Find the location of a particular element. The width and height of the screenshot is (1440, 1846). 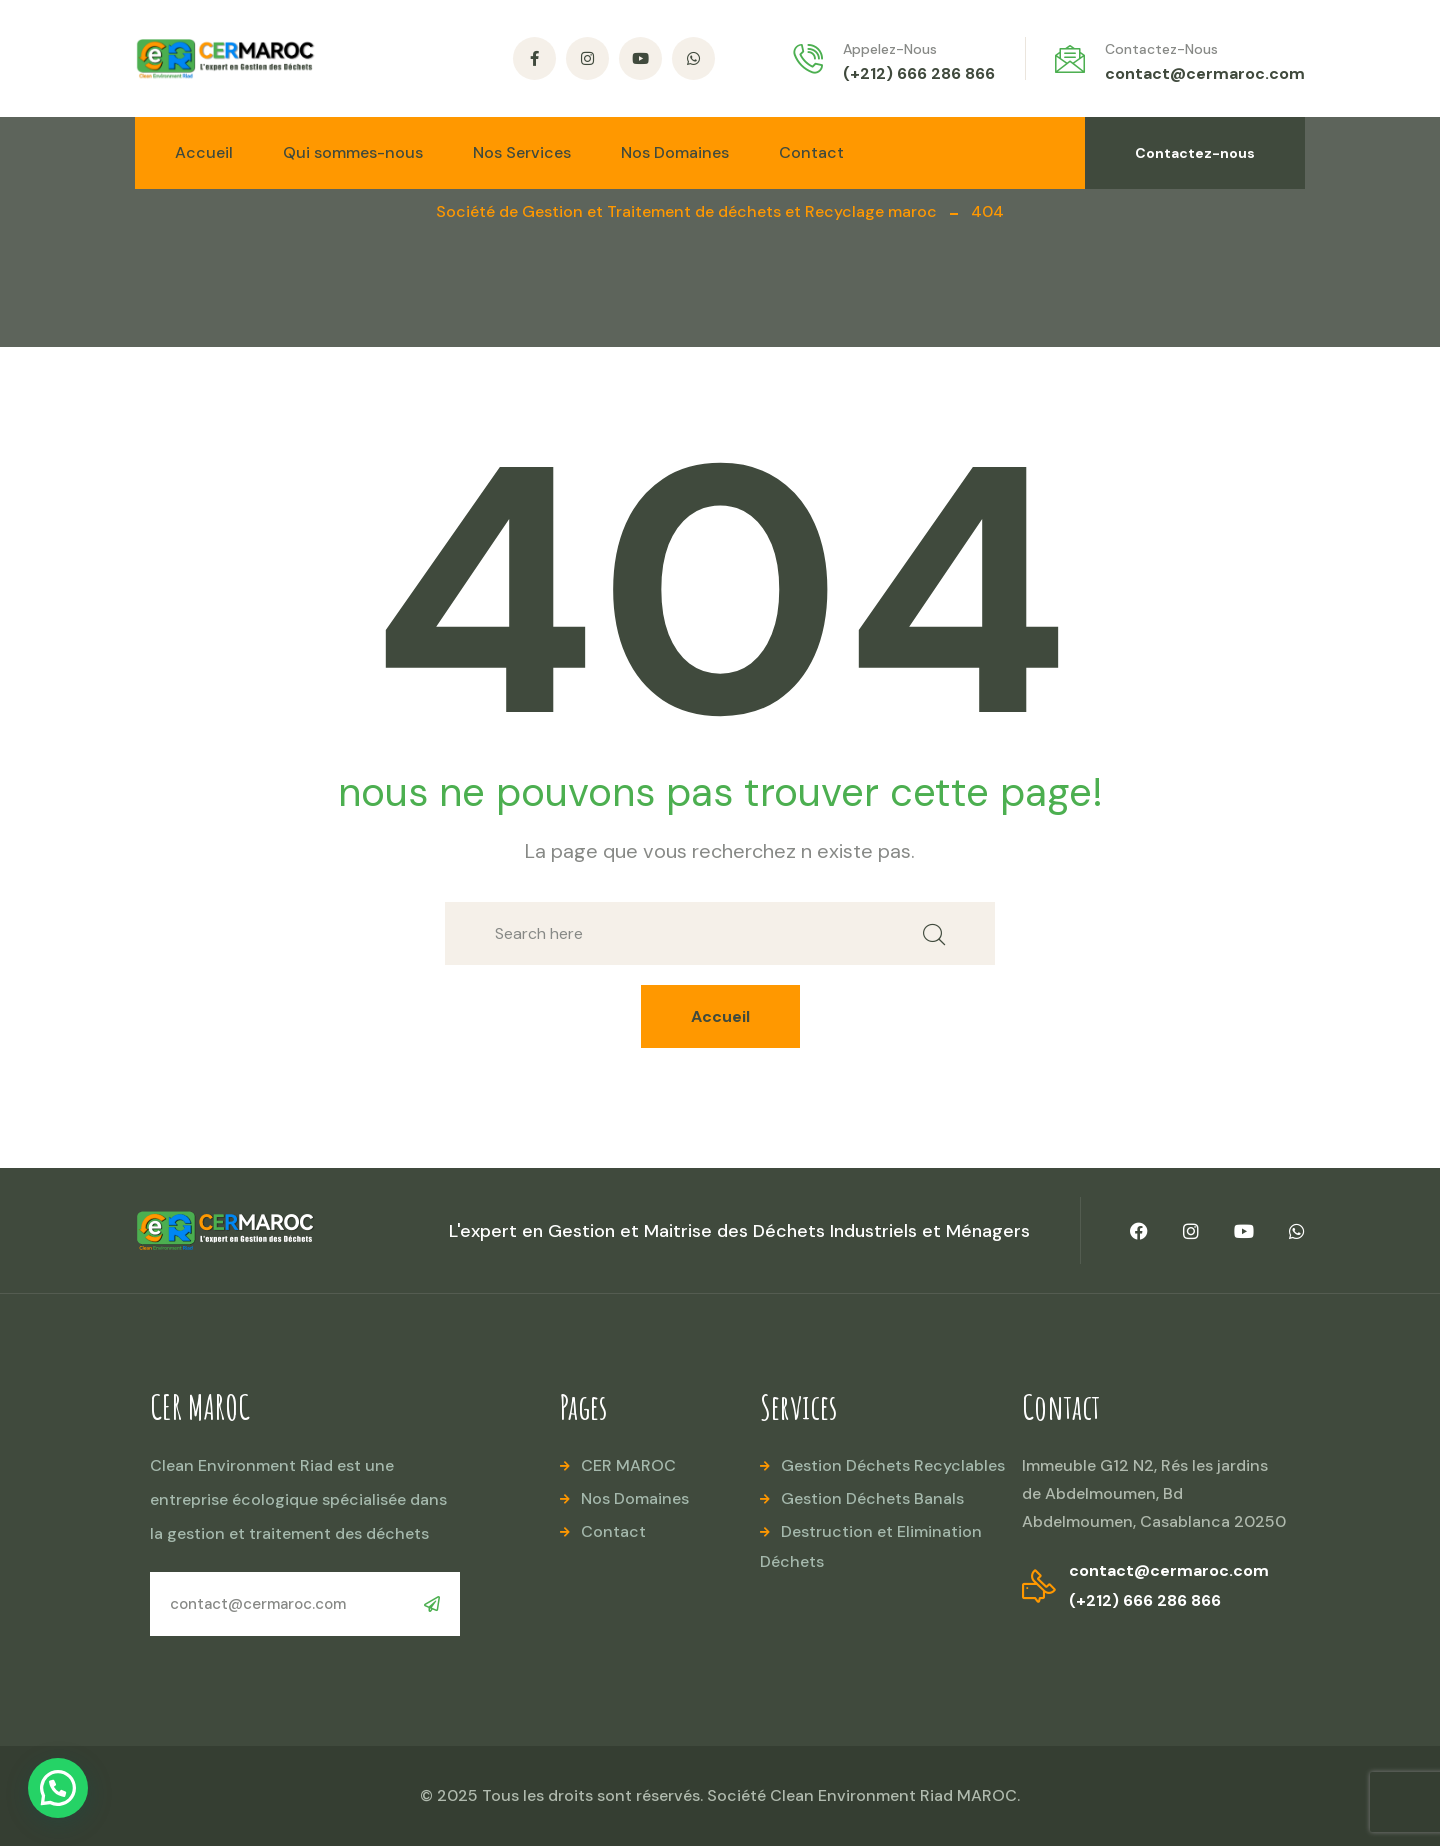

contact@cermaroc.com is located at coordinates (1205, 73).